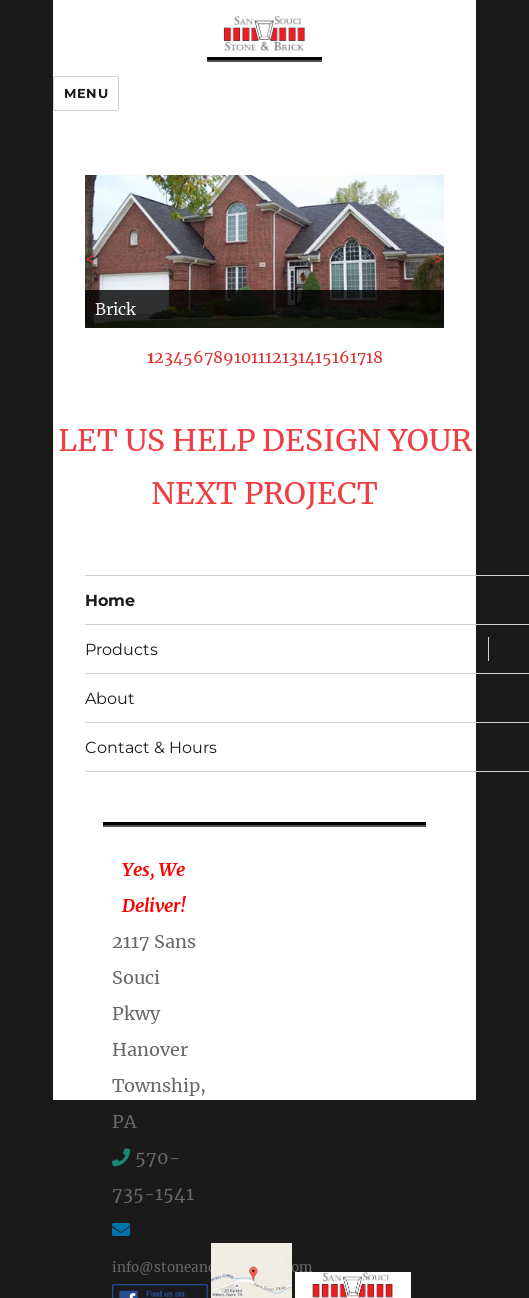  I want to click on 13 [Show slide 13 of 18], so click(290, 357).